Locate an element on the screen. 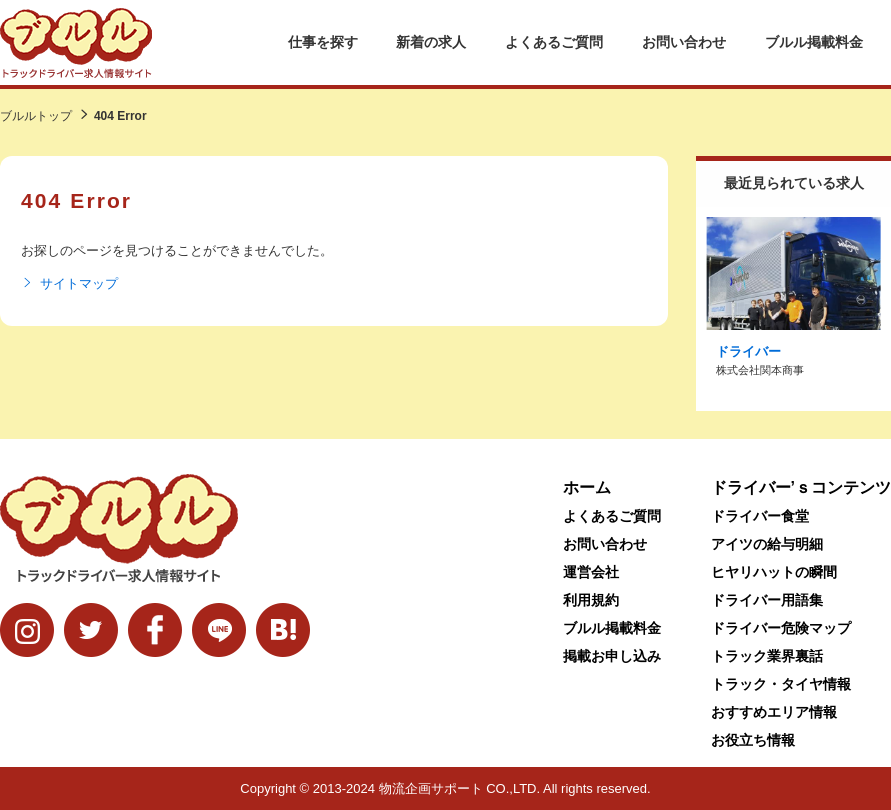 This screenshot has height=810, width=891. トラック・タイヤ情報 is located at coordinates (781, 684).